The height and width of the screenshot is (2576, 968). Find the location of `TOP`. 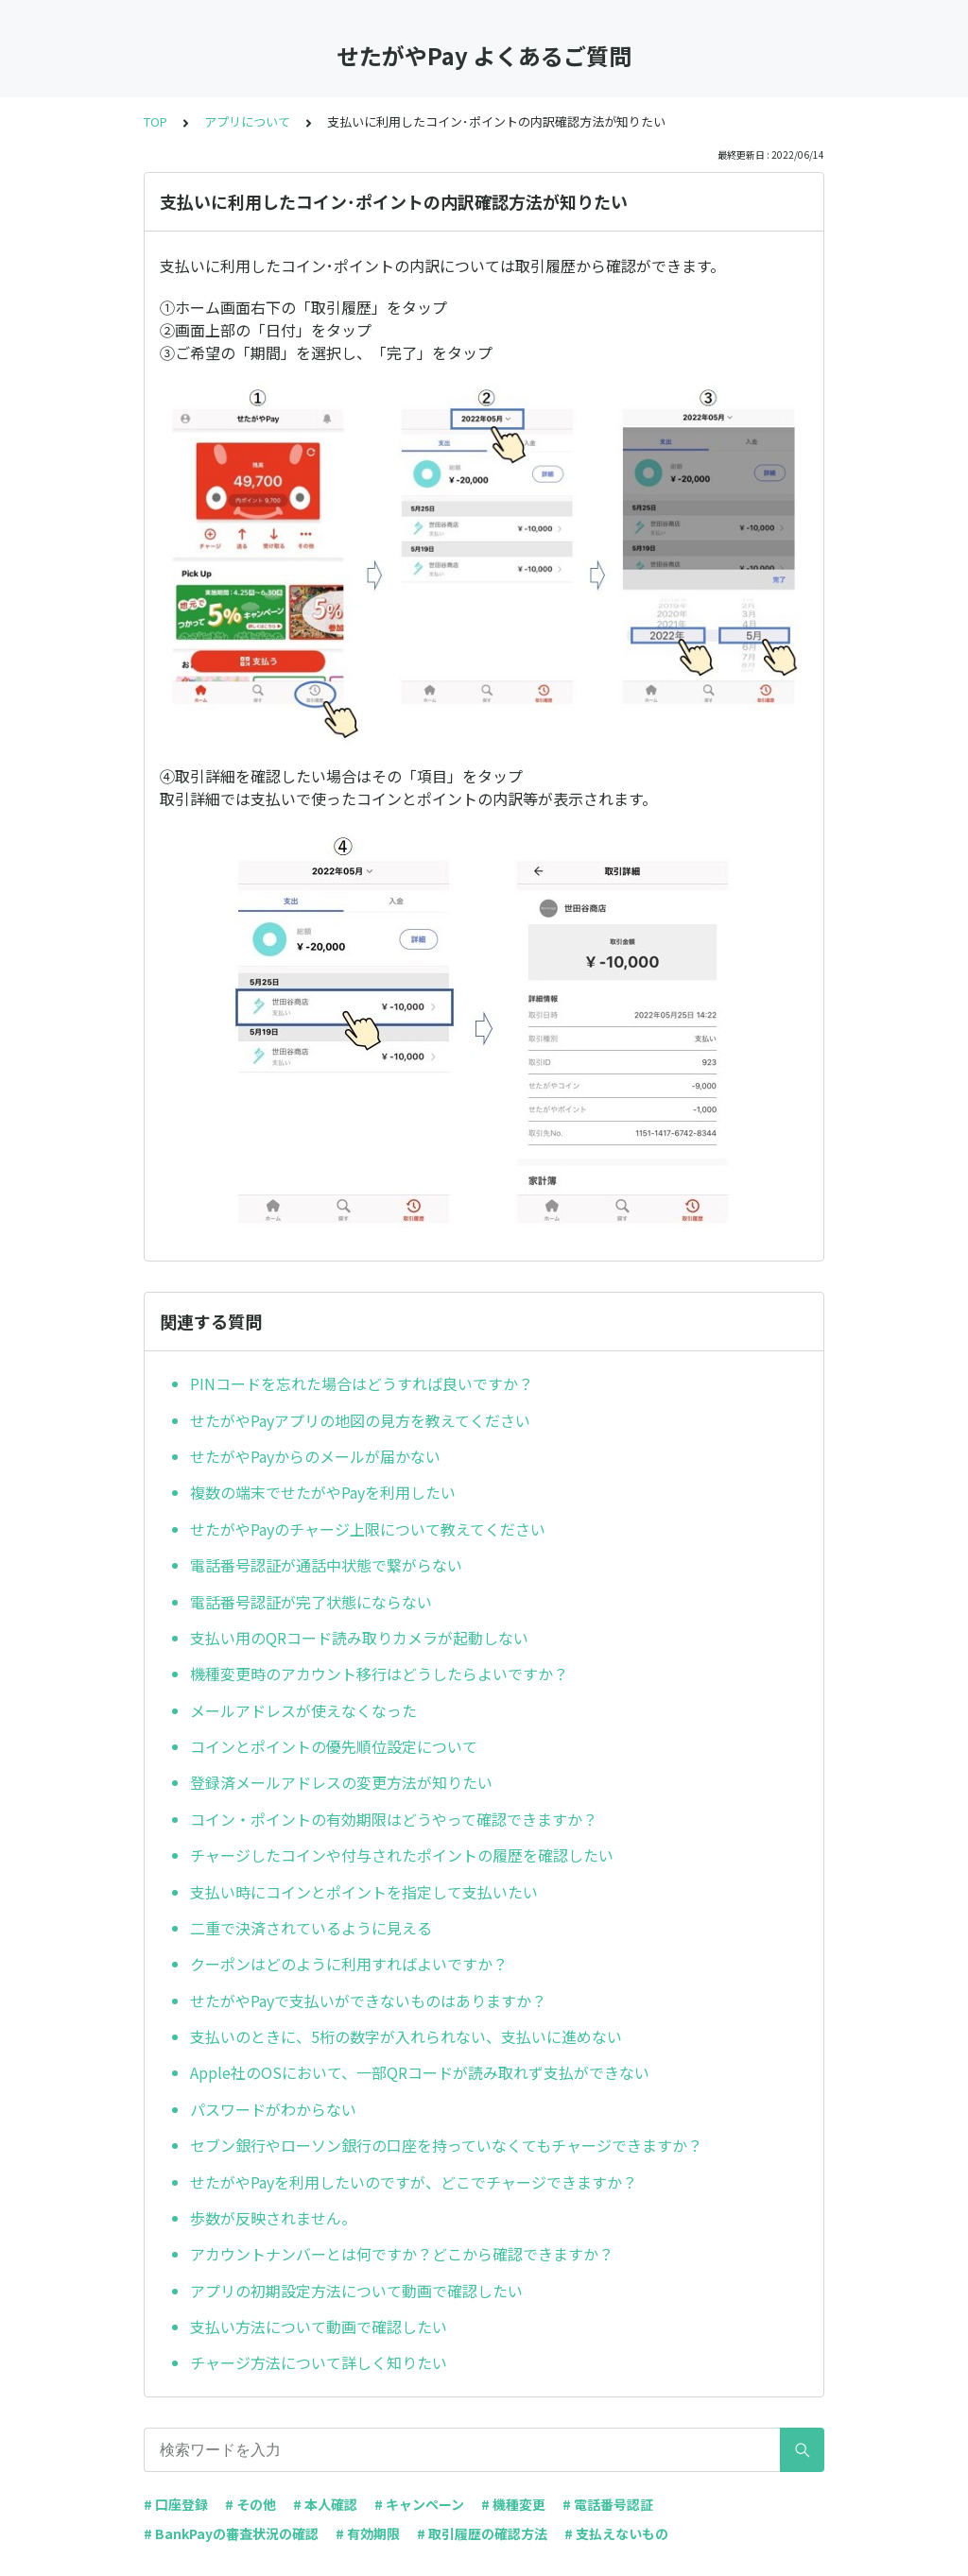

TOP is located at coordinates (155, 121).